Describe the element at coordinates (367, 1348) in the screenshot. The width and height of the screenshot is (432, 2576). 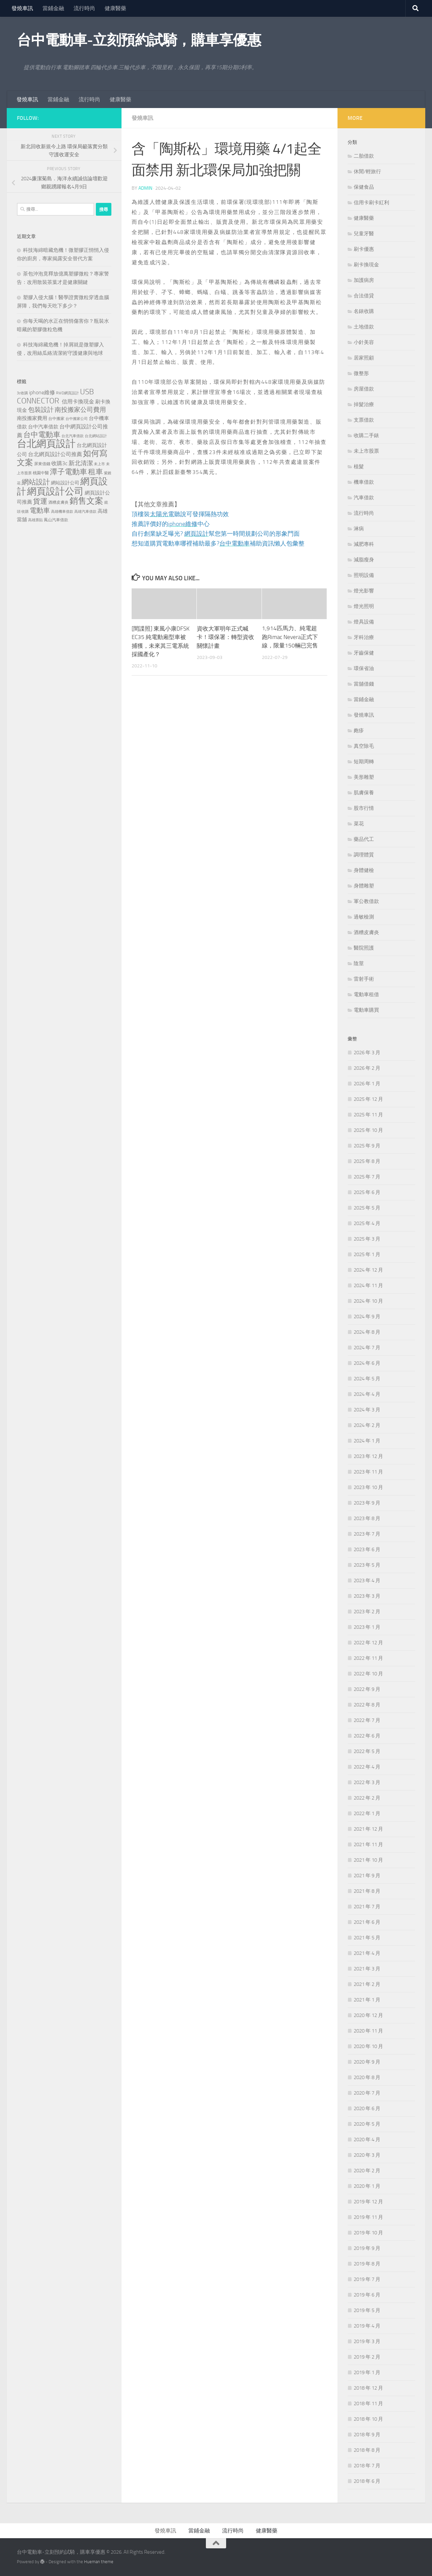
I see `2024 年 7 月` at that location.